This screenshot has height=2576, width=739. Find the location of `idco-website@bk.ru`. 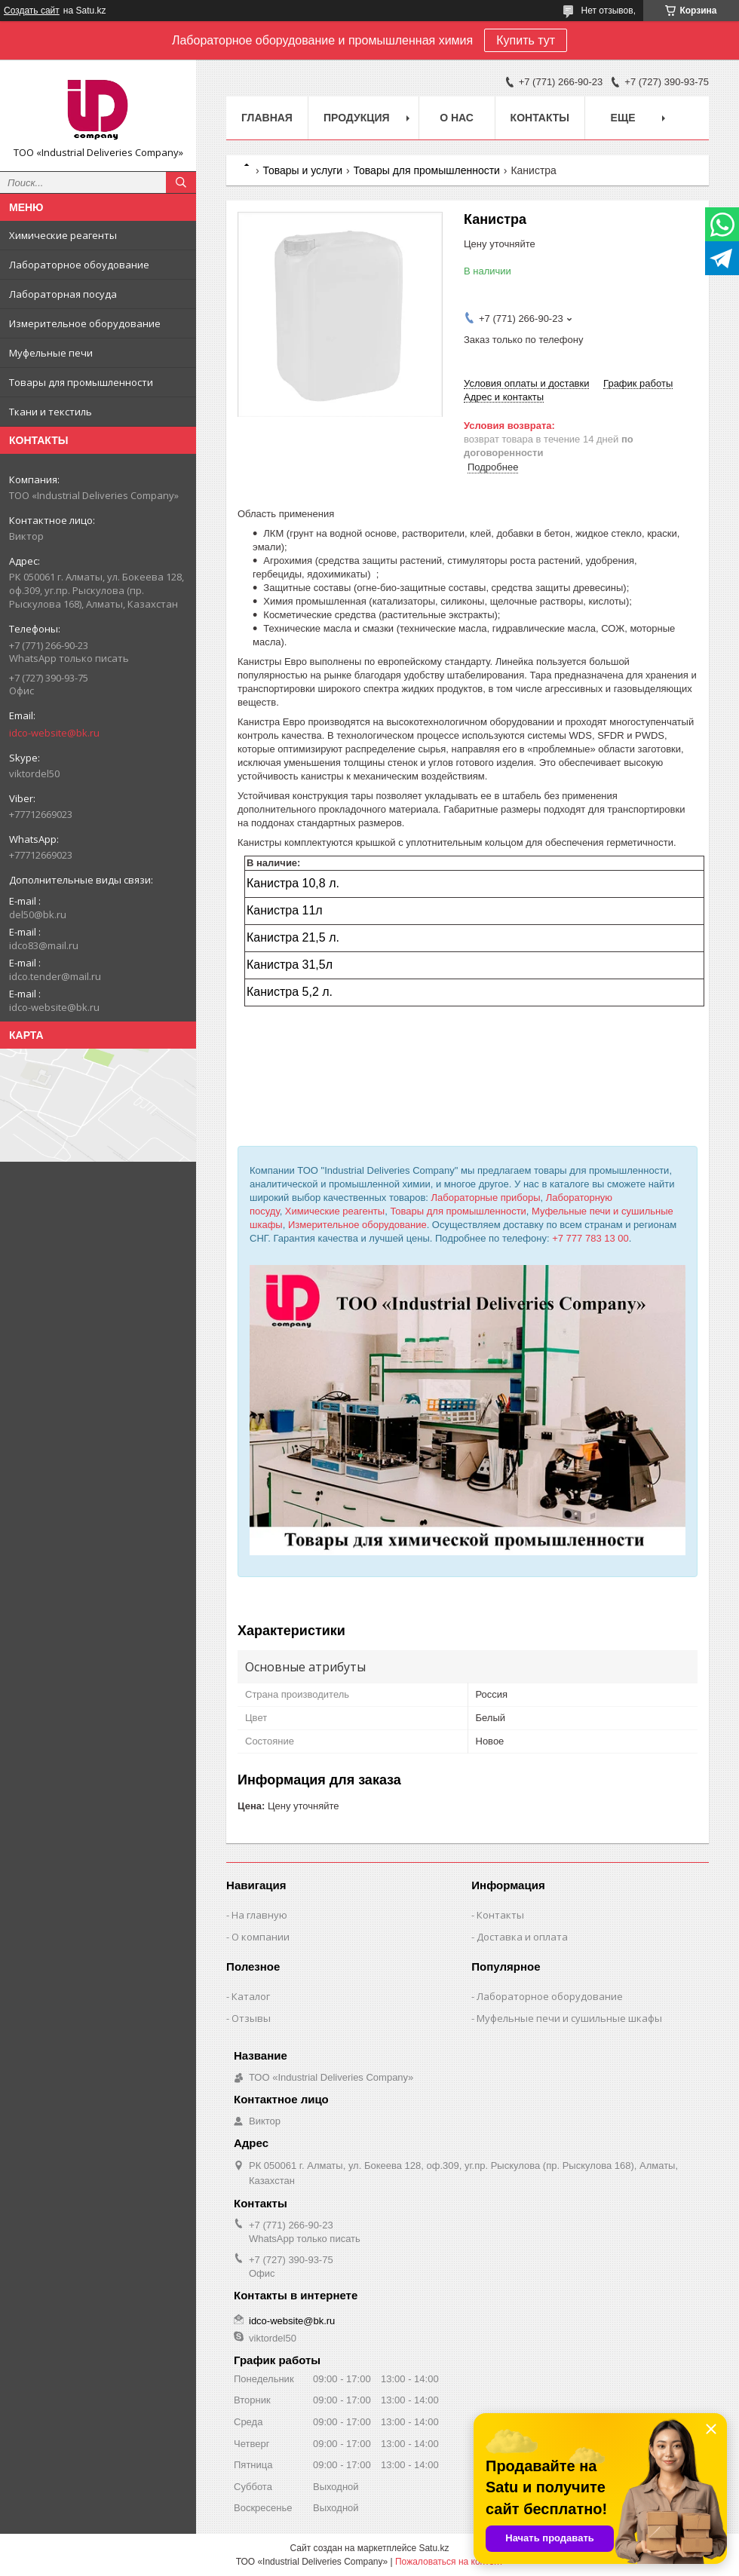

idco-website@bk.ru is located at coordinates (54, 733).